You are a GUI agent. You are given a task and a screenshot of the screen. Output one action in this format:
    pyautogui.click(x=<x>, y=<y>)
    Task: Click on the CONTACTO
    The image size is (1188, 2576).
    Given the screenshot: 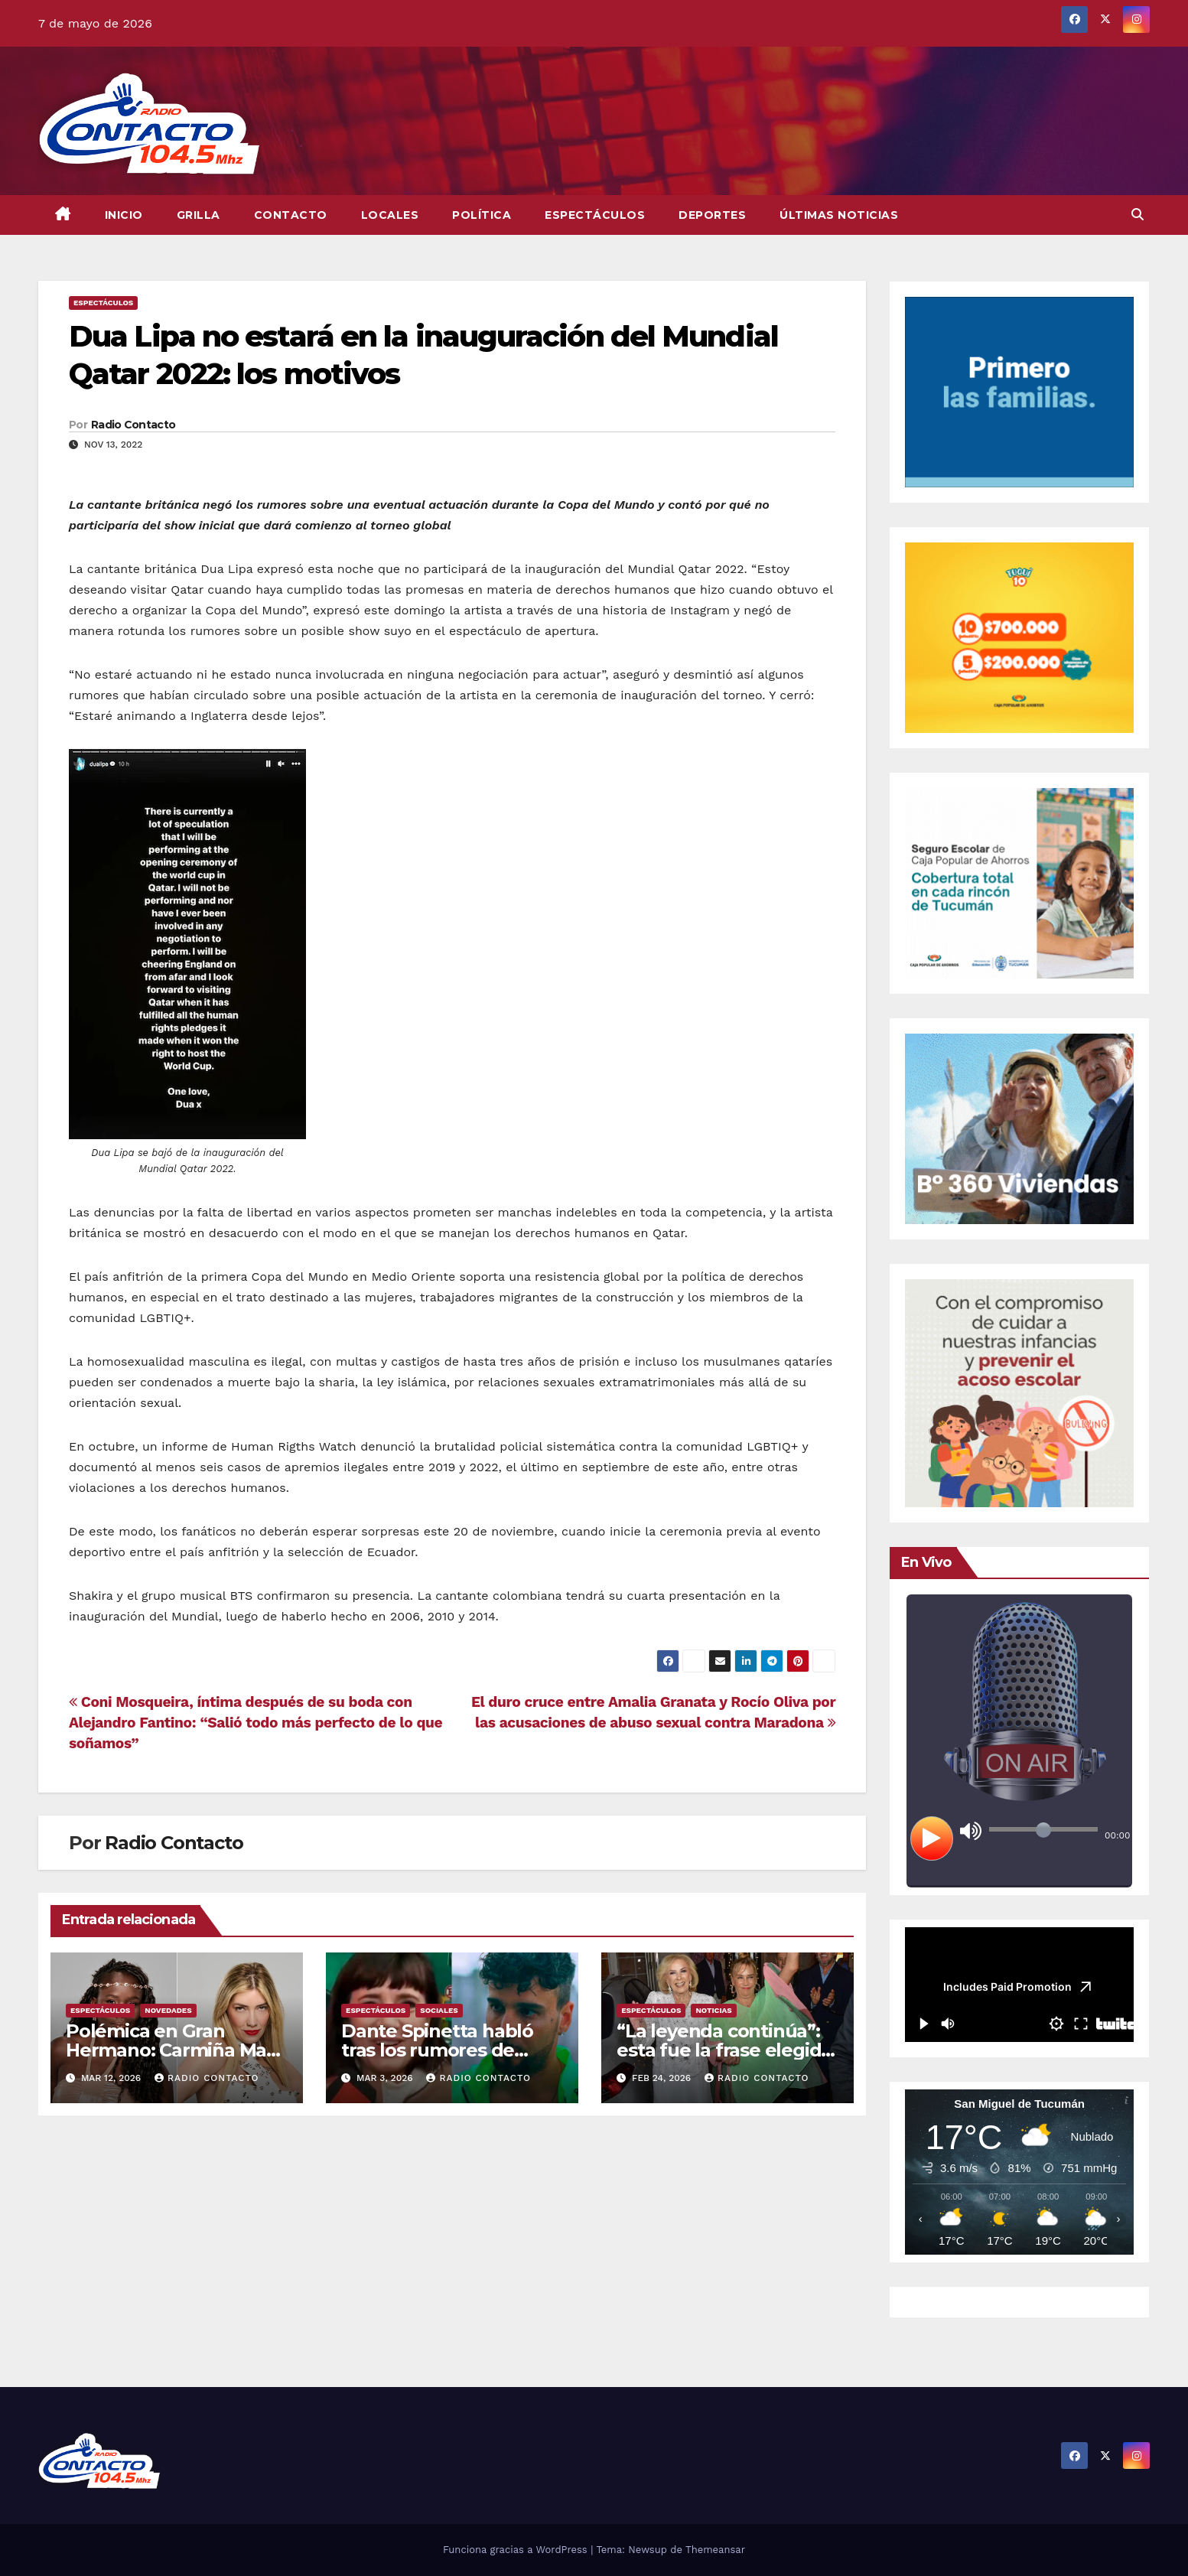 What is the action you would take?
    pyautogui.click(x=290, y=215)
    